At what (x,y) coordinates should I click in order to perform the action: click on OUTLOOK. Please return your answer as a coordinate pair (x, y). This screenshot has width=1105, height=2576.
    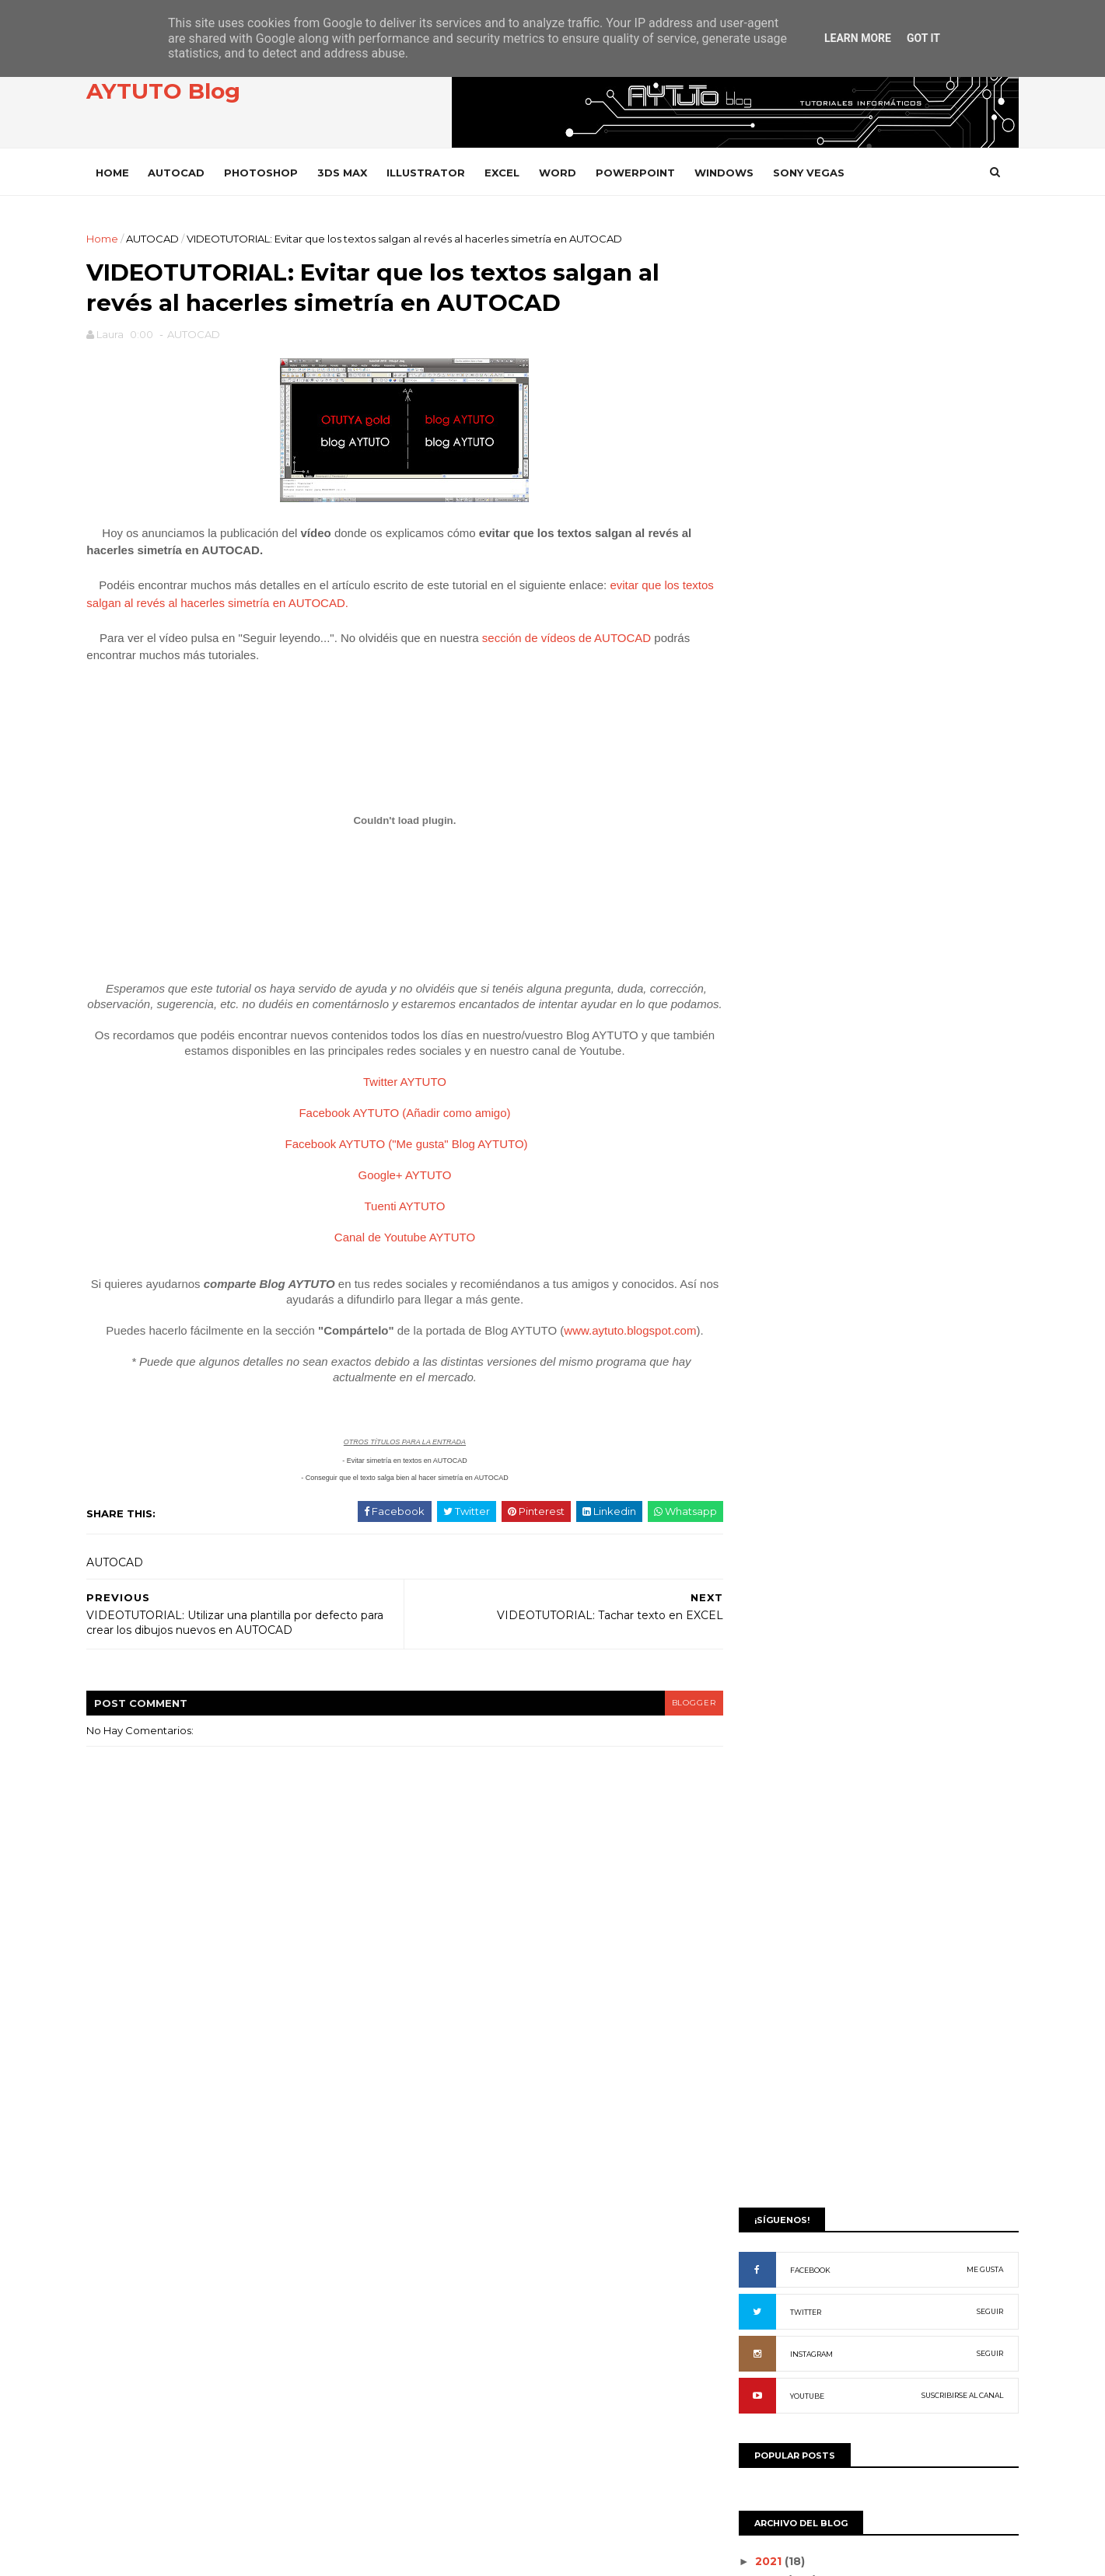
    Looking at the image, I should click on (768, 1779).